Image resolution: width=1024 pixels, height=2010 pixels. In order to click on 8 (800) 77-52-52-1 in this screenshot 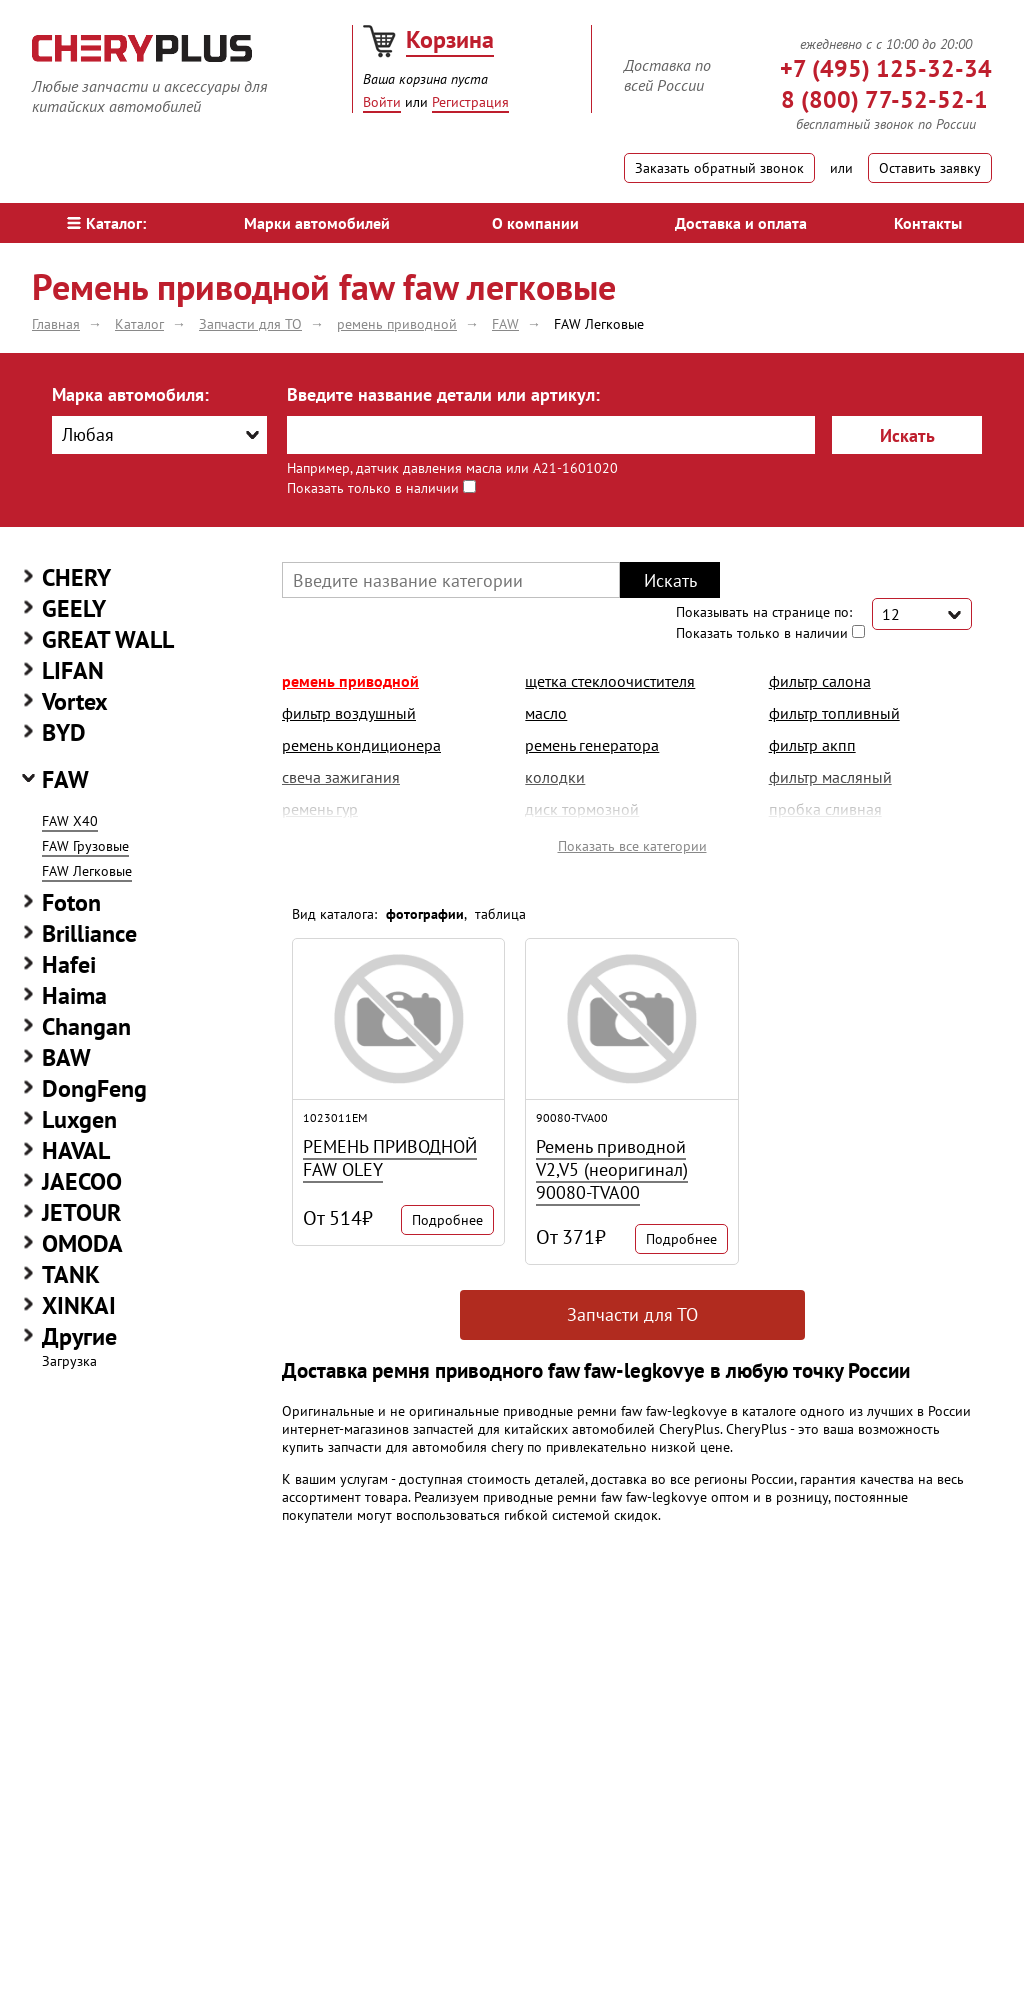, I will do `click(884, 99)`.